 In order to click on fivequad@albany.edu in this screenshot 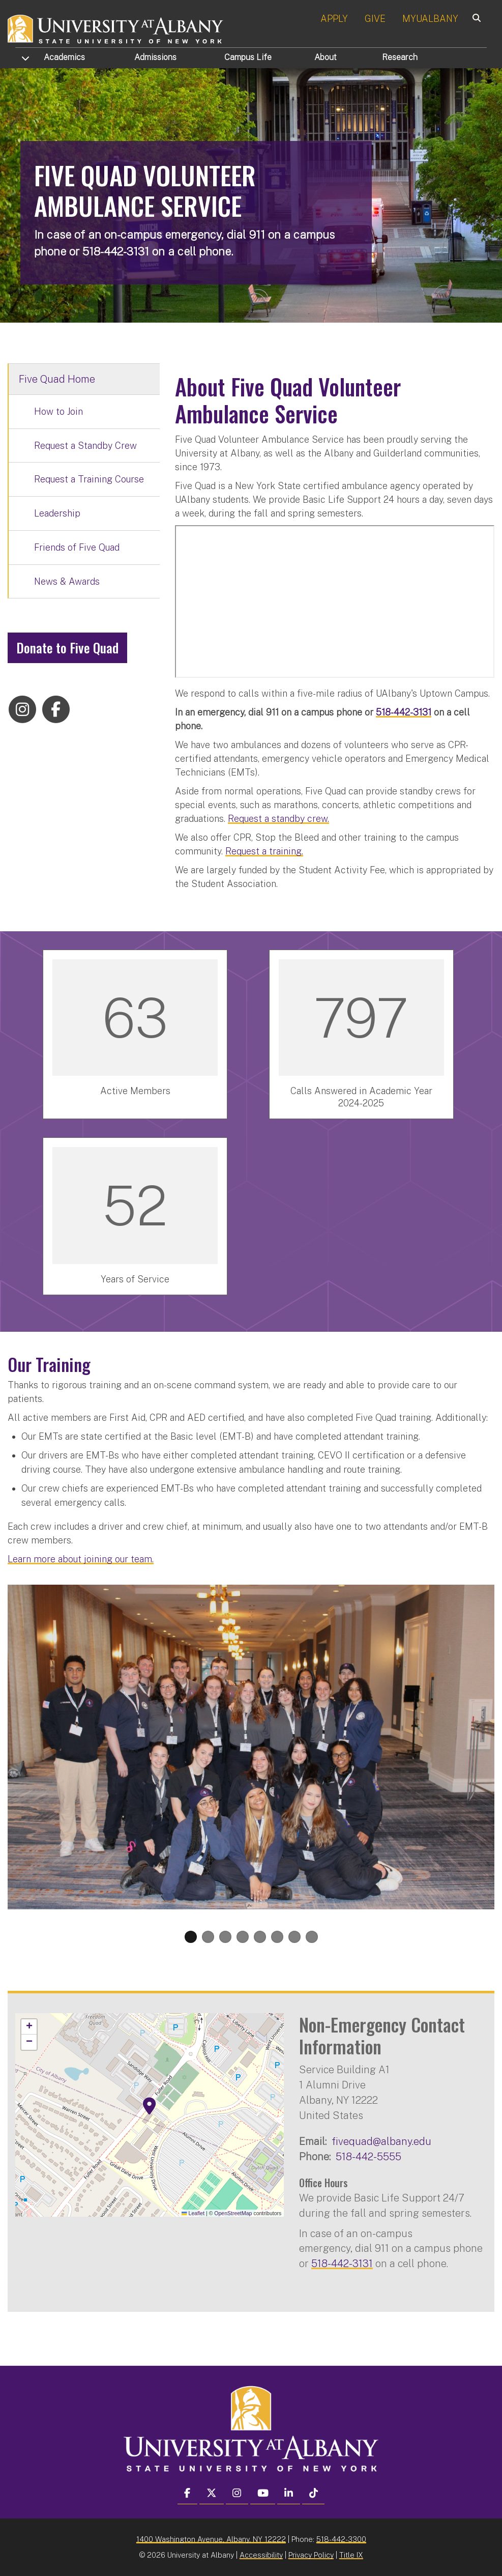, I will do `click(381, 2141)`.